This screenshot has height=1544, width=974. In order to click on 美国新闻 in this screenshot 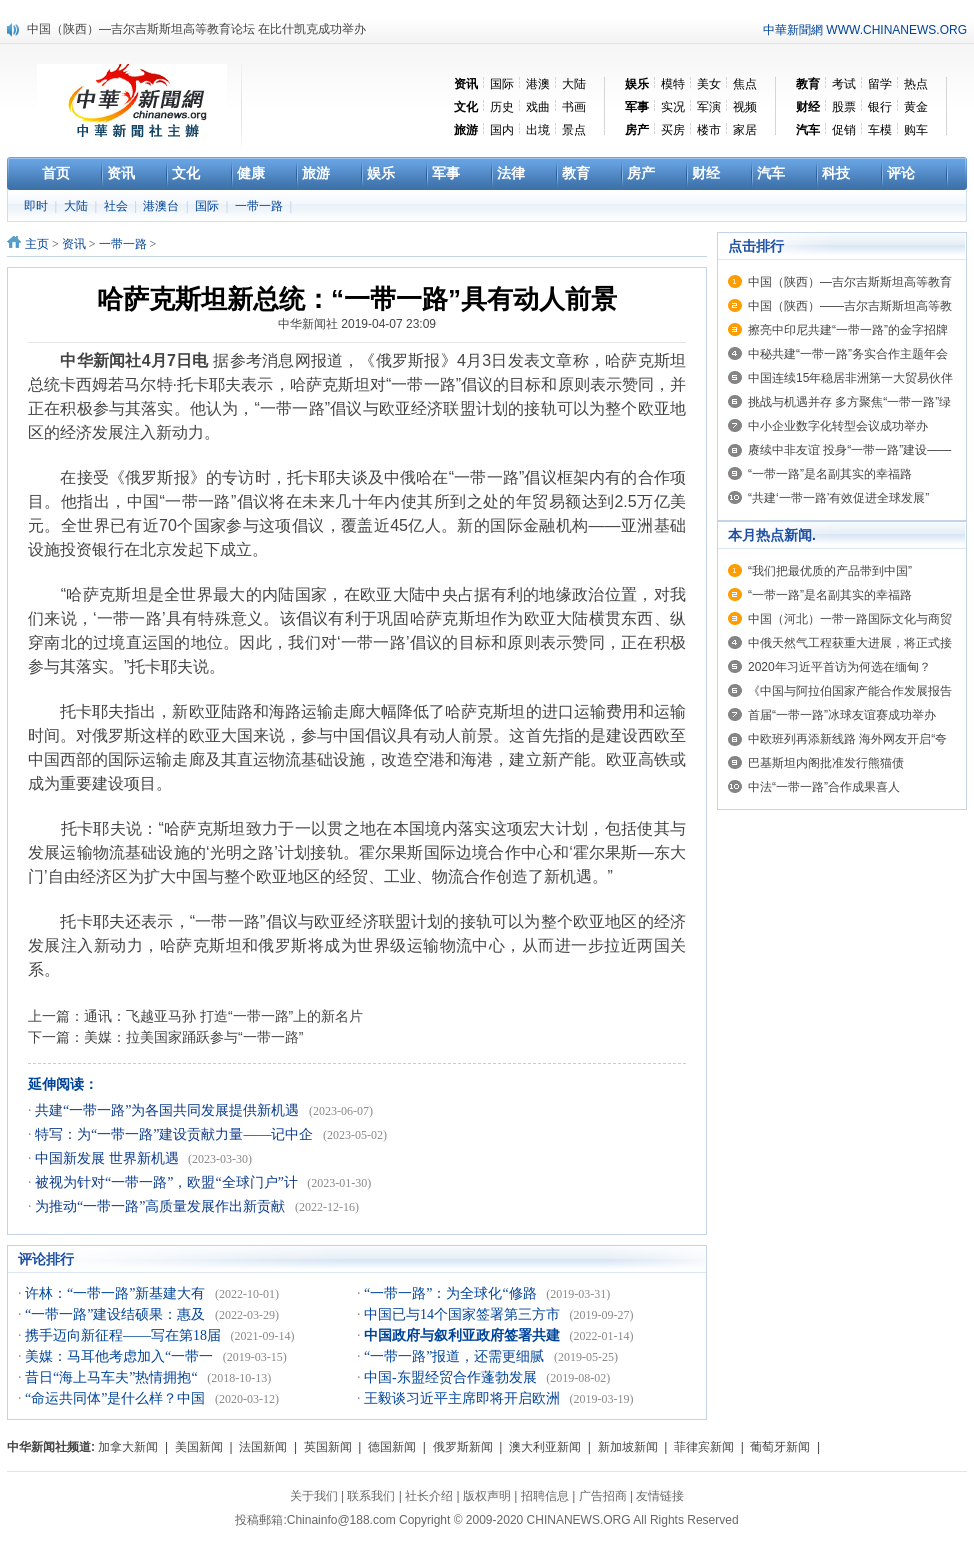, I will do `click(199, 1447)`.